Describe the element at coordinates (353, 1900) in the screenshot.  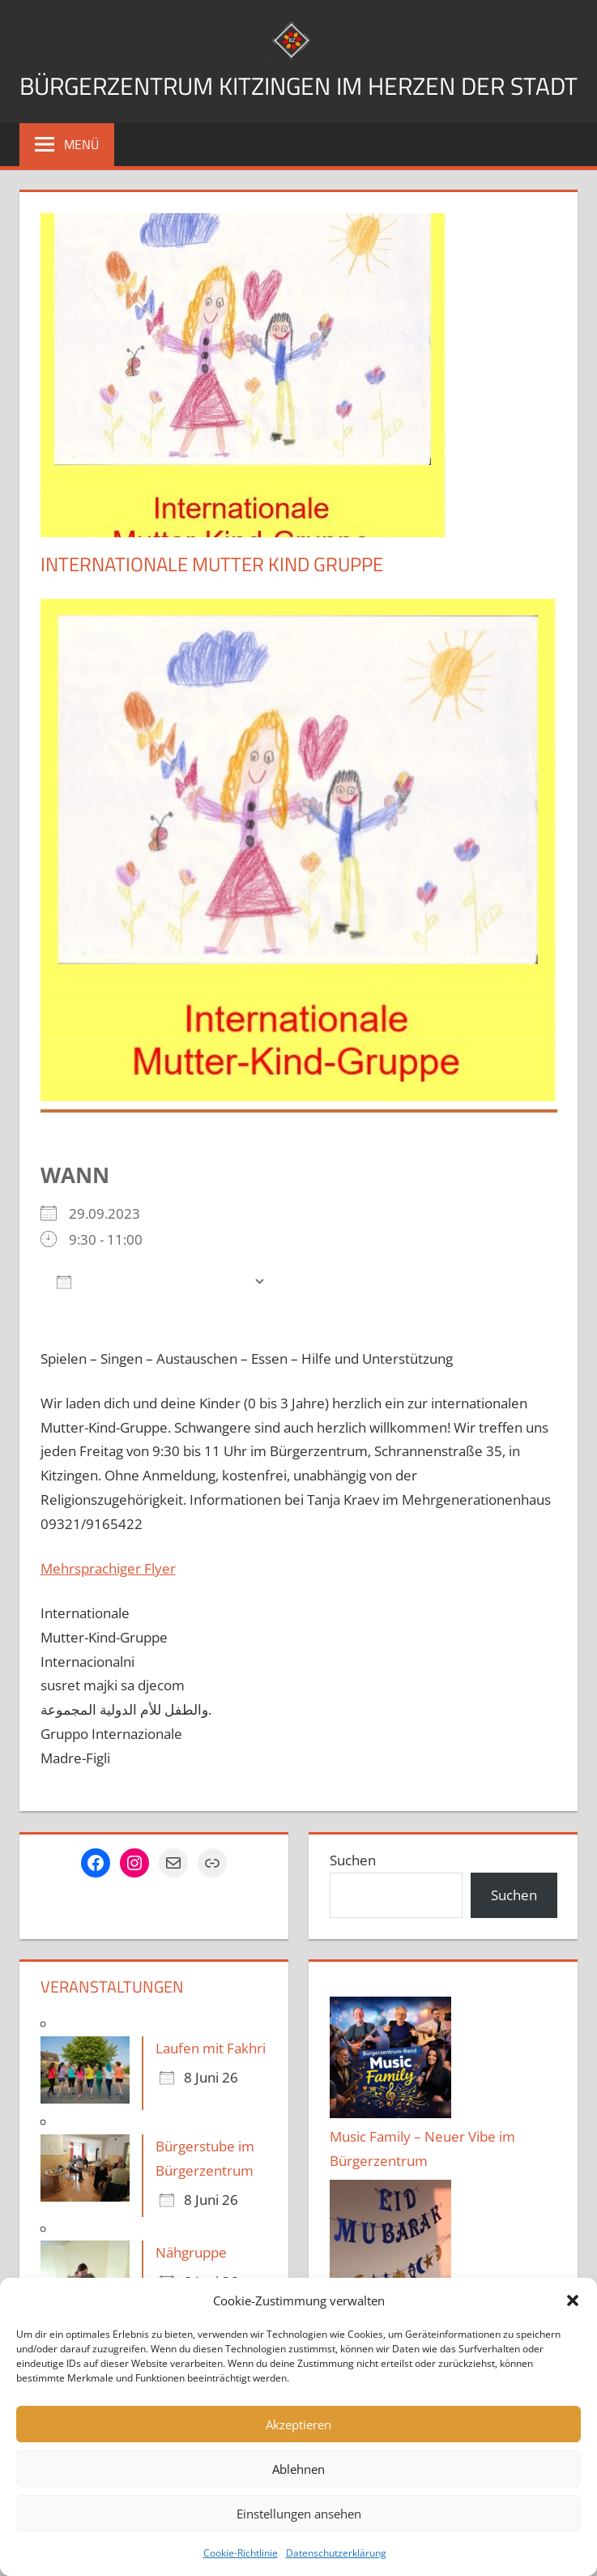
I see `Suchen` at that location.